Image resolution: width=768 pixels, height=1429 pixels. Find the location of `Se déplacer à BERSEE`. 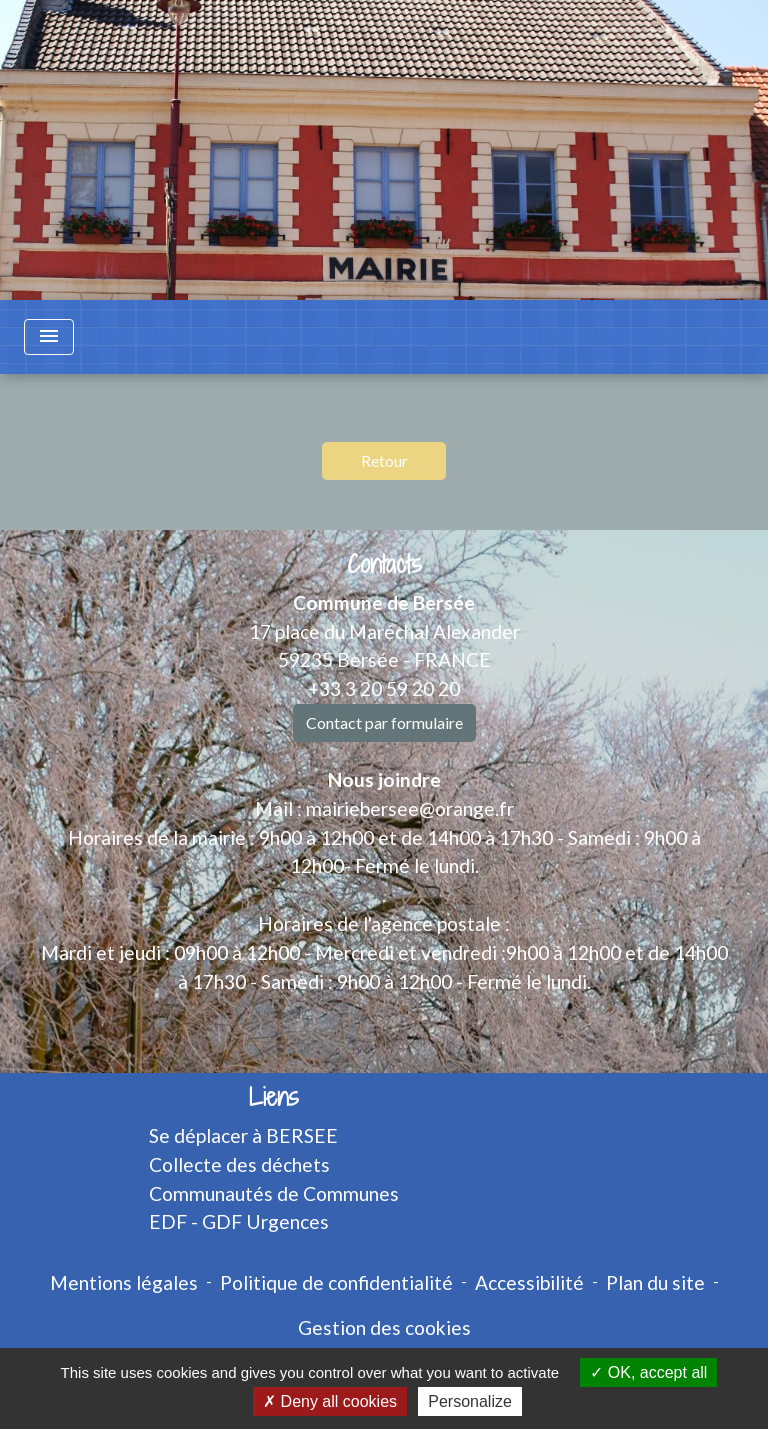

Se déplacer à BERSEE is located at coordinates (243, 1135).